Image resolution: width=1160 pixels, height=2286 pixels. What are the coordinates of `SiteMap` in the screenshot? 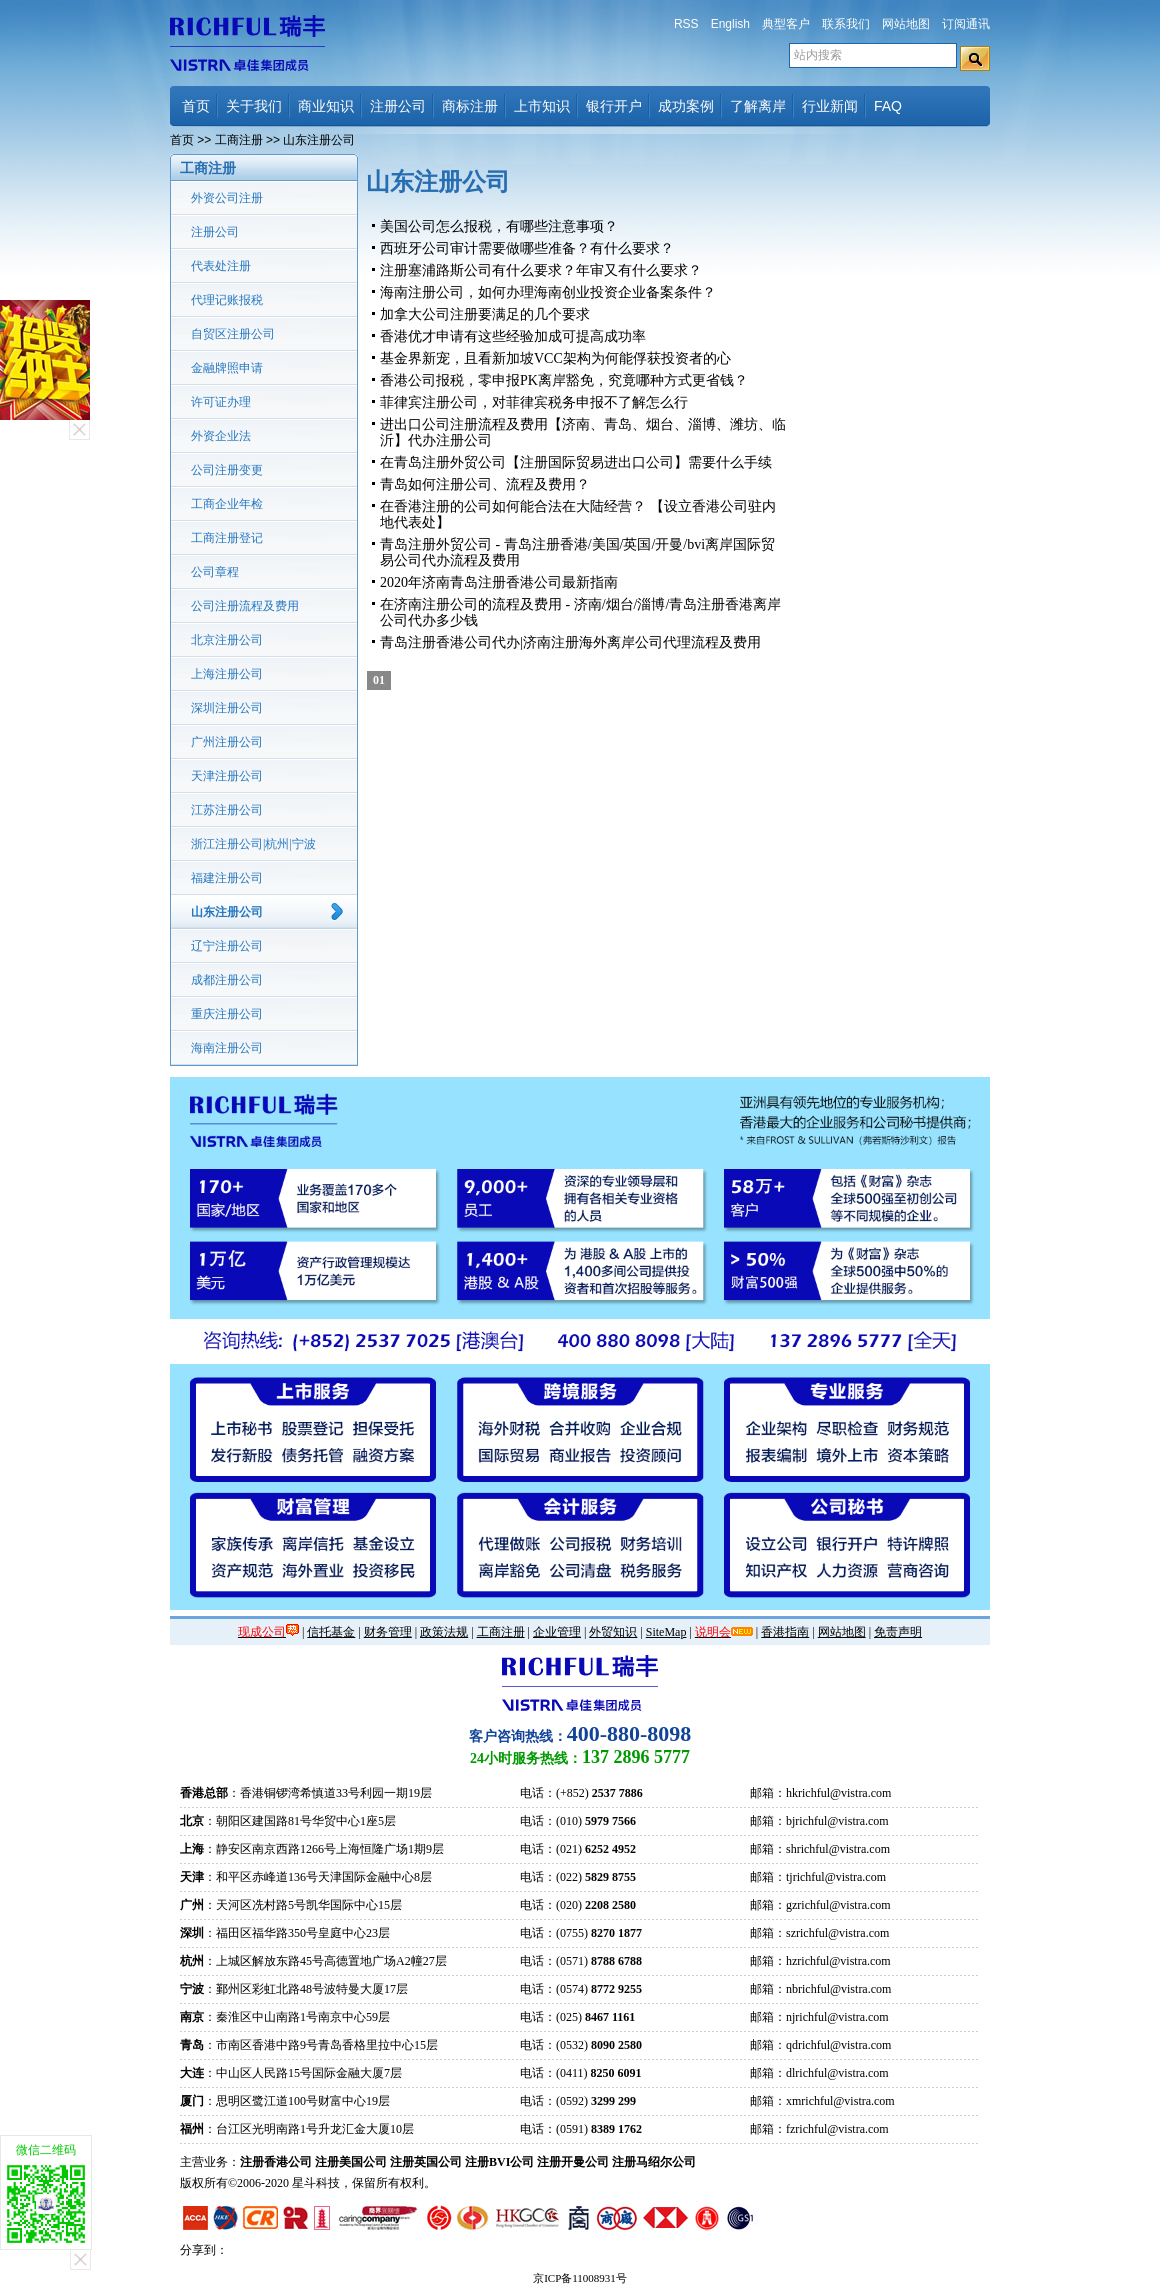 It's located at (666, 1632).